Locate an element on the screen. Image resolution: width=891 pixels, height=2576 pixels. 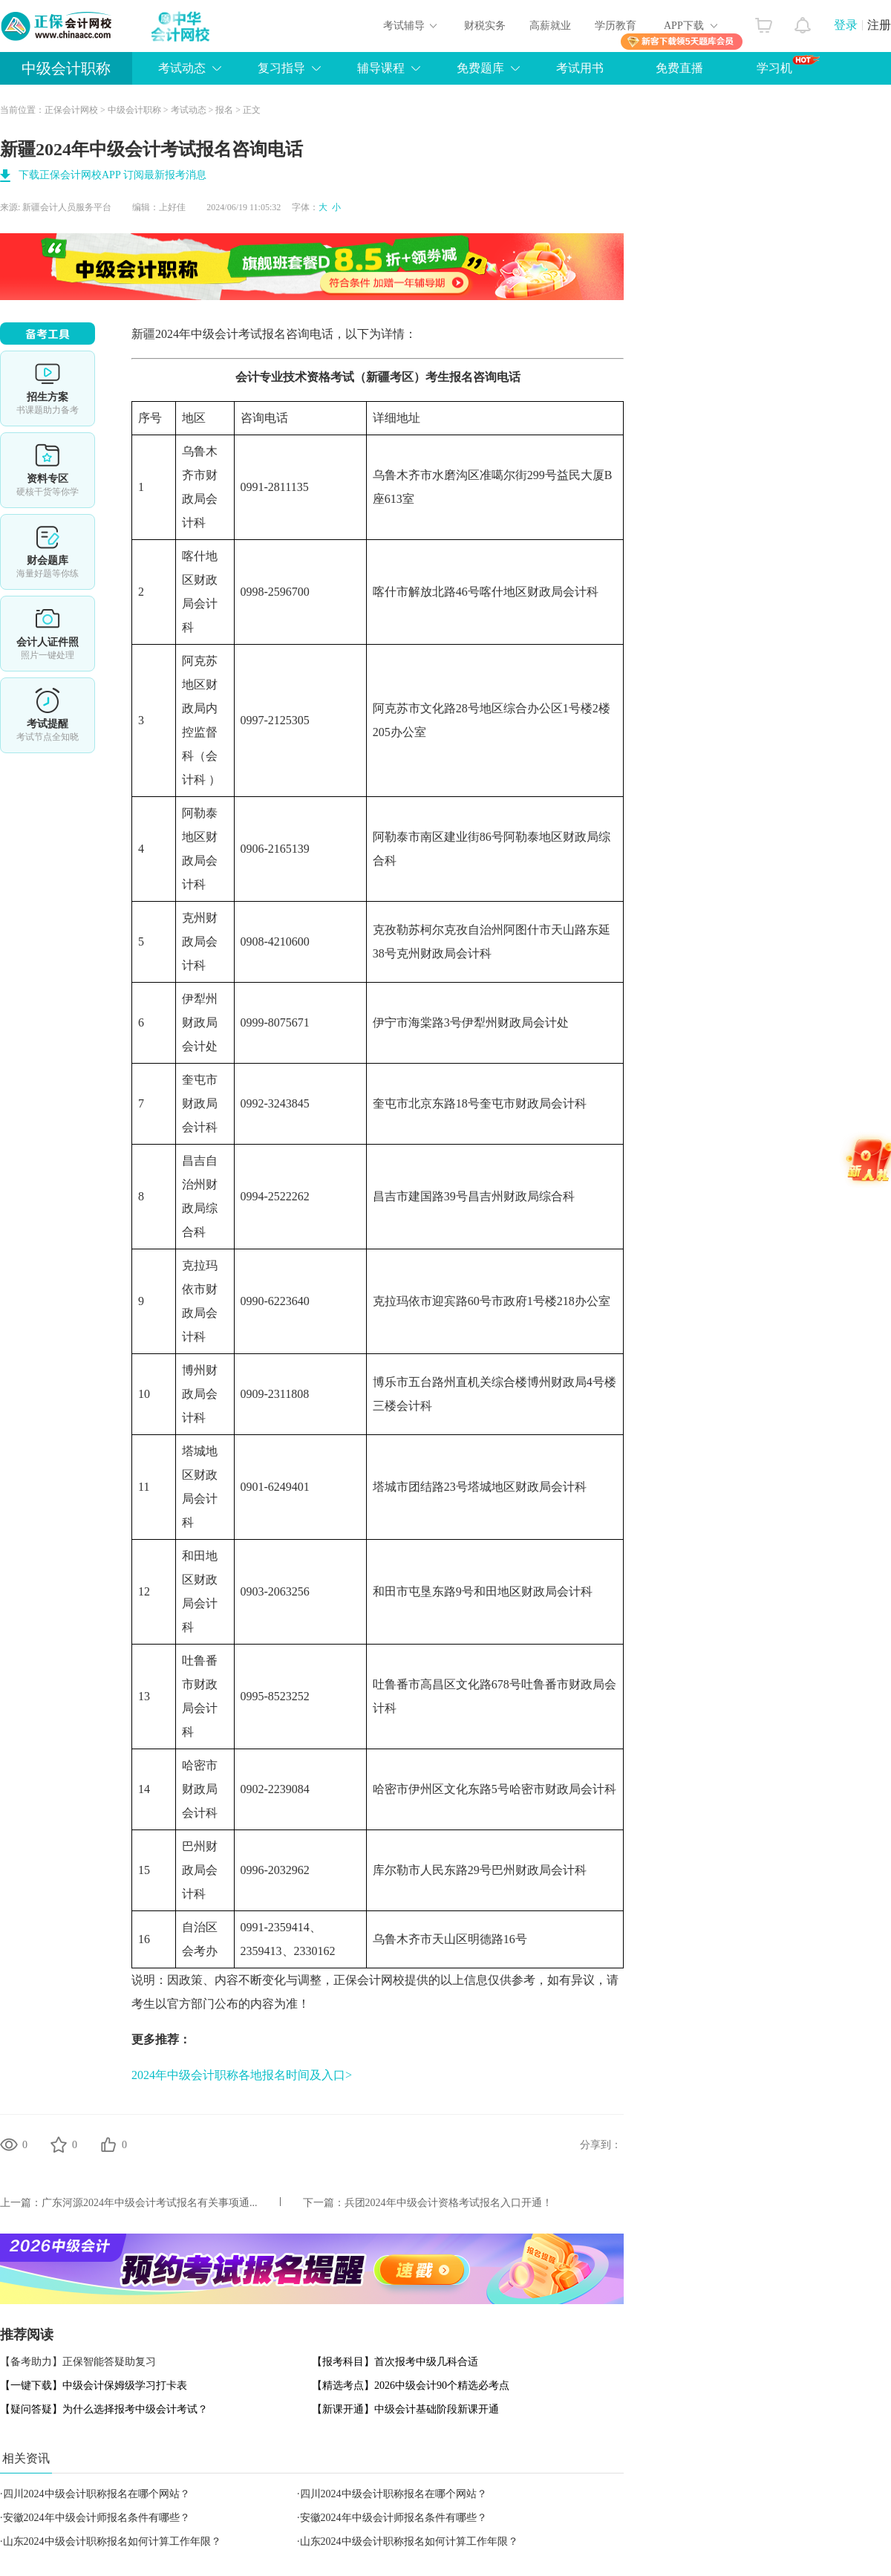
2024年中级会计职称各地报名时间及入口> is located at coordinates (241, 2075).